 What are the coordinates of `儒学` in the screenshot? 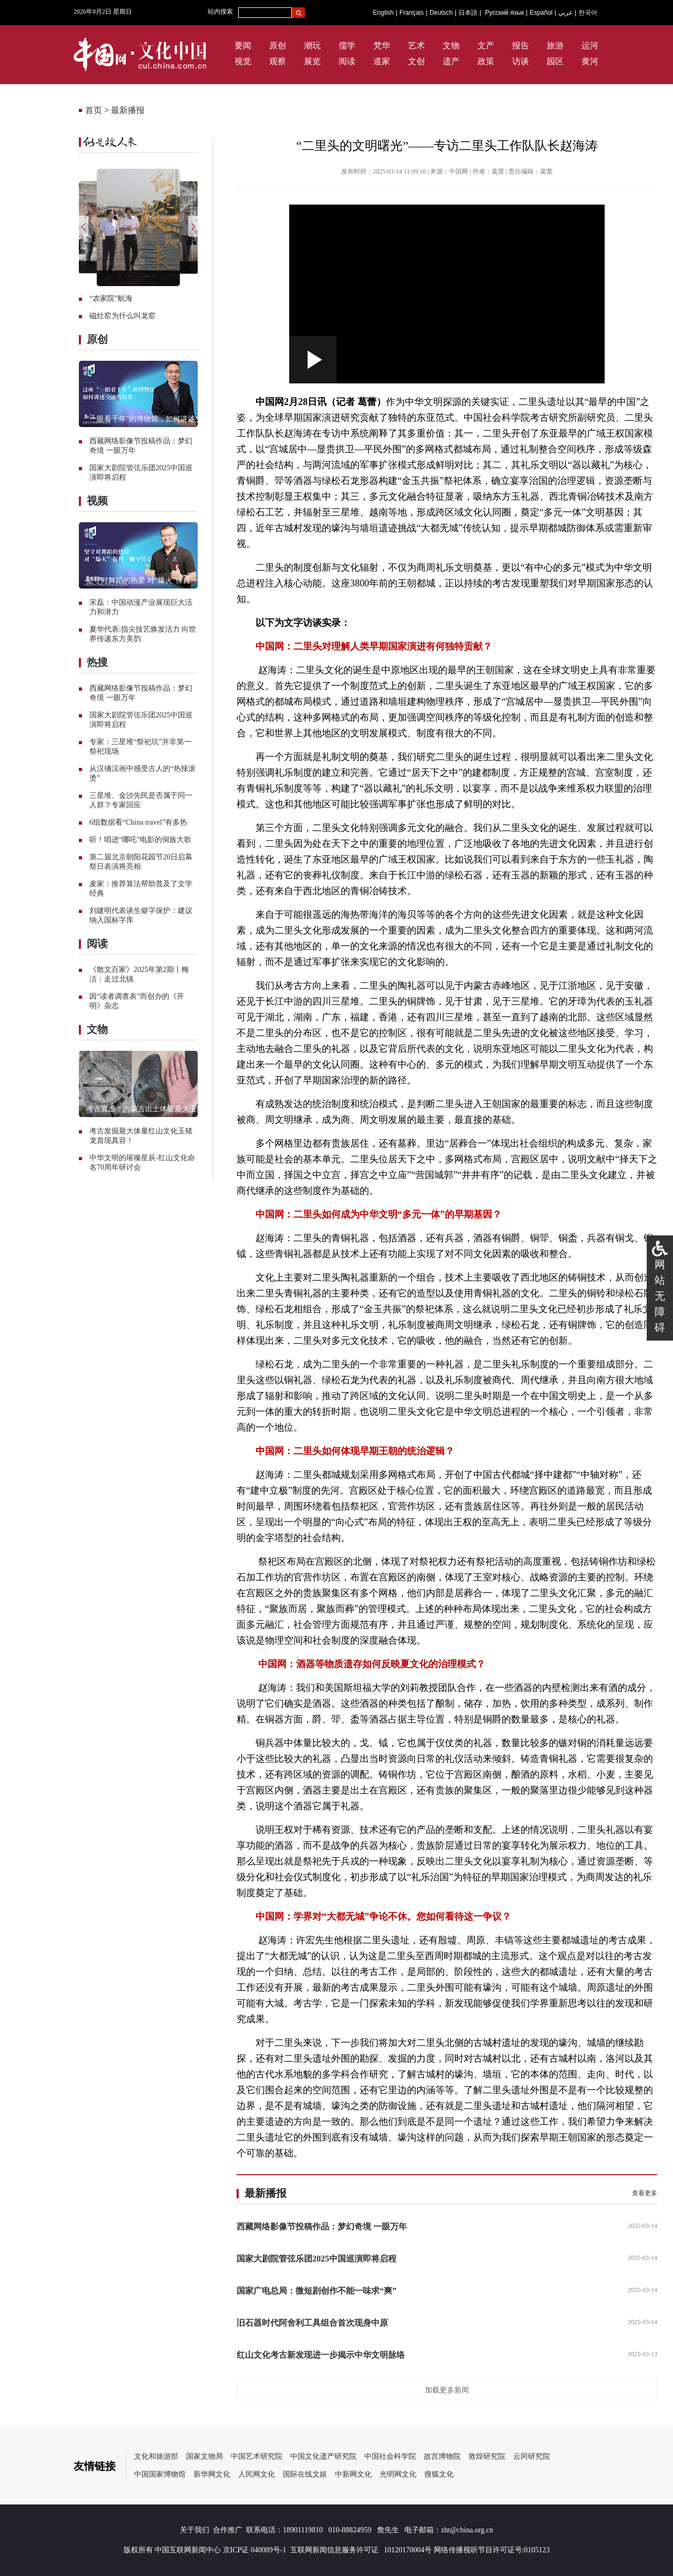 It's located at (347, 45).